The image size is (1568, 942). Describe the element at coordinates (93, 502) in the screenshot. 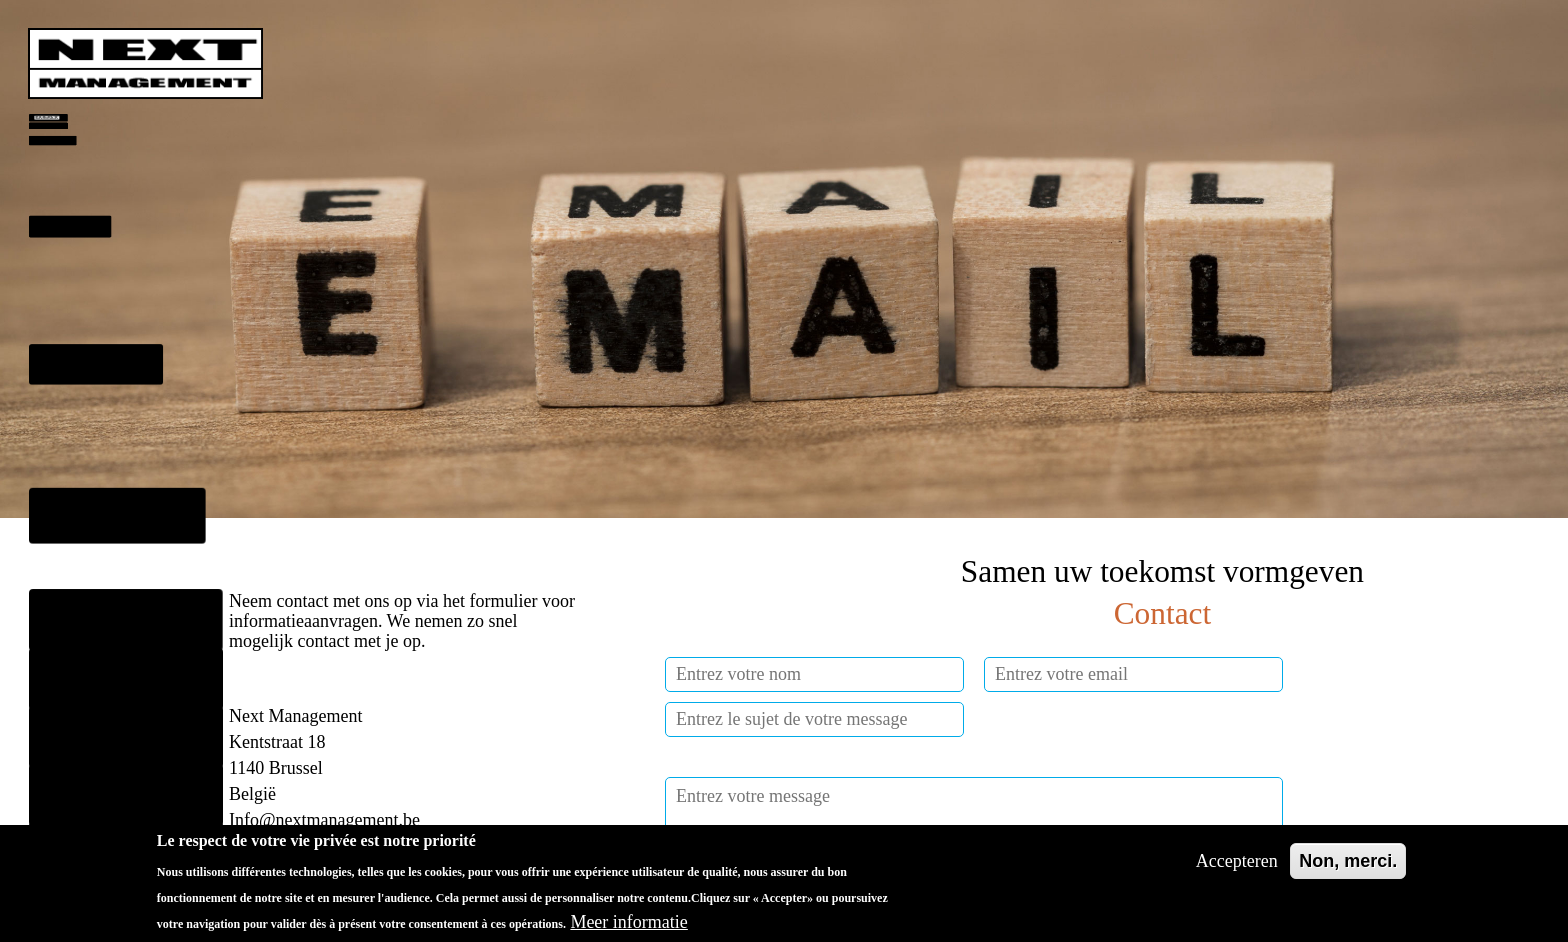

I see `Ons Team` at that location.